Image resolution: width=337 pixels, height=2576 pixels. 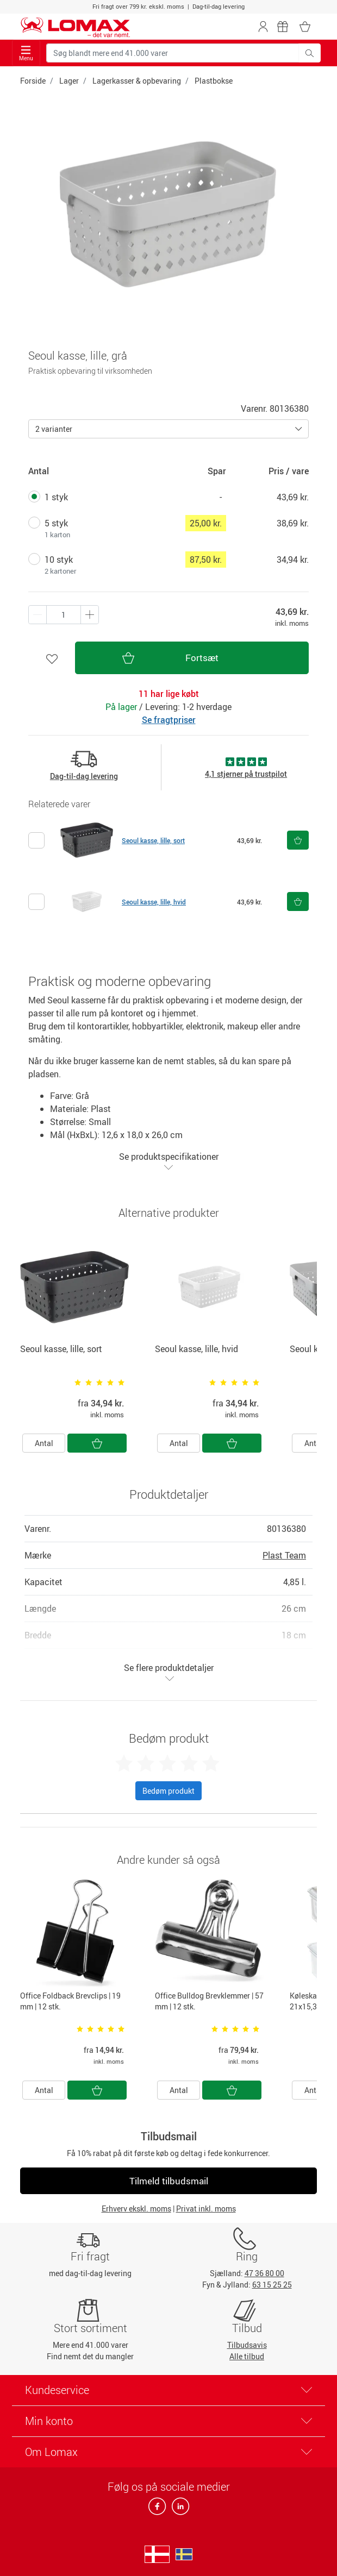 I want to click on [Søg blandt mere end 41.000 varer], so click(x=172, y=52).